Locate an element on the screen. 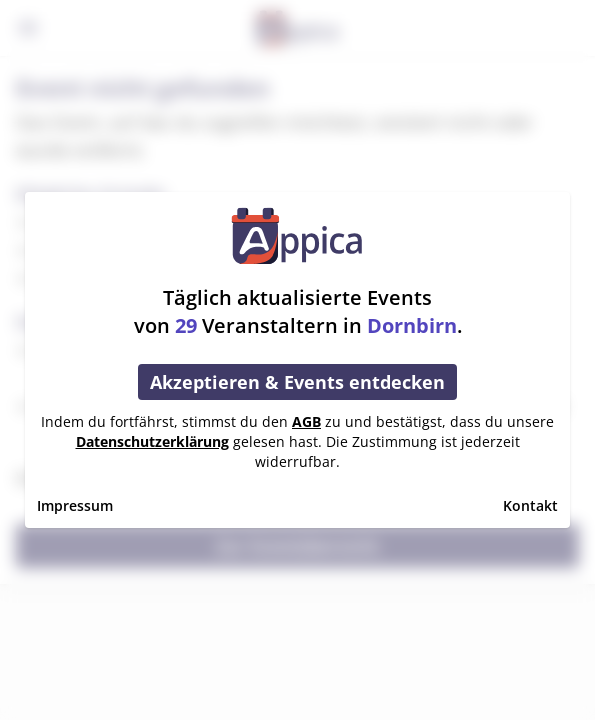 The height and width of the screenshot is (720, 595). Datenschutzerklärung is located at coordinates (152, 441).